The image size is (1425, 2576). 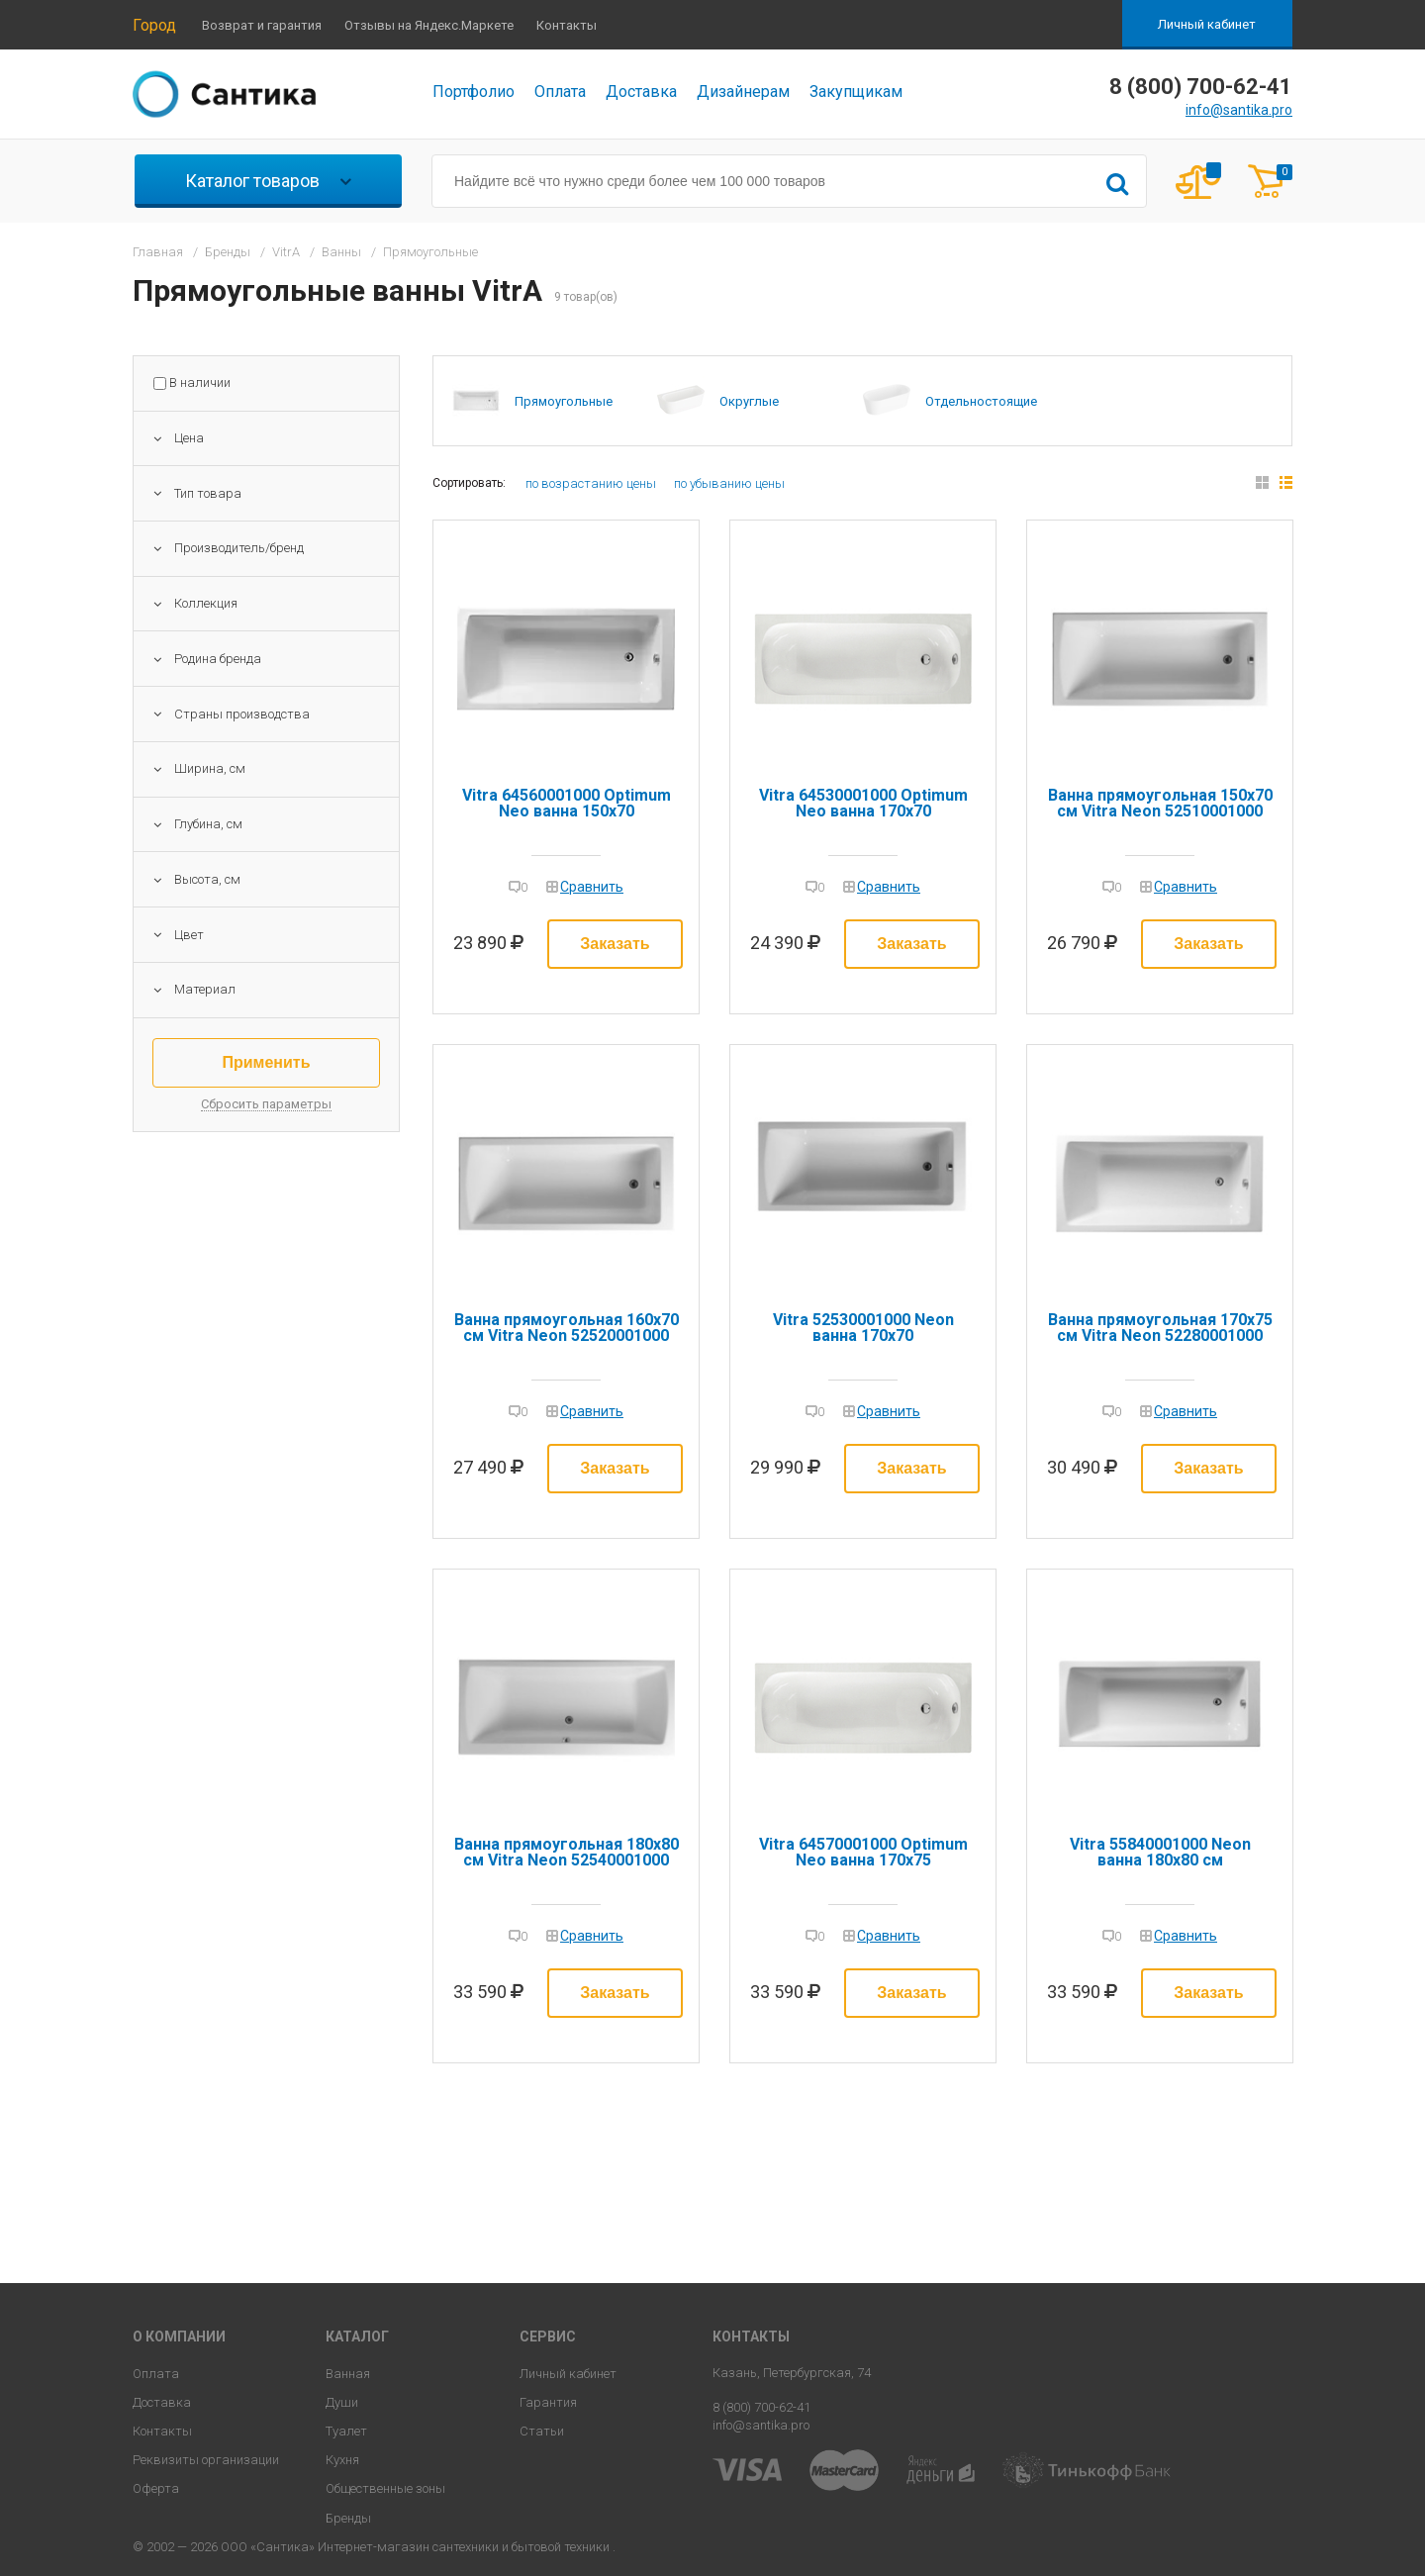 I want to click on Общественные зоны, so click(x=385, y=2488).